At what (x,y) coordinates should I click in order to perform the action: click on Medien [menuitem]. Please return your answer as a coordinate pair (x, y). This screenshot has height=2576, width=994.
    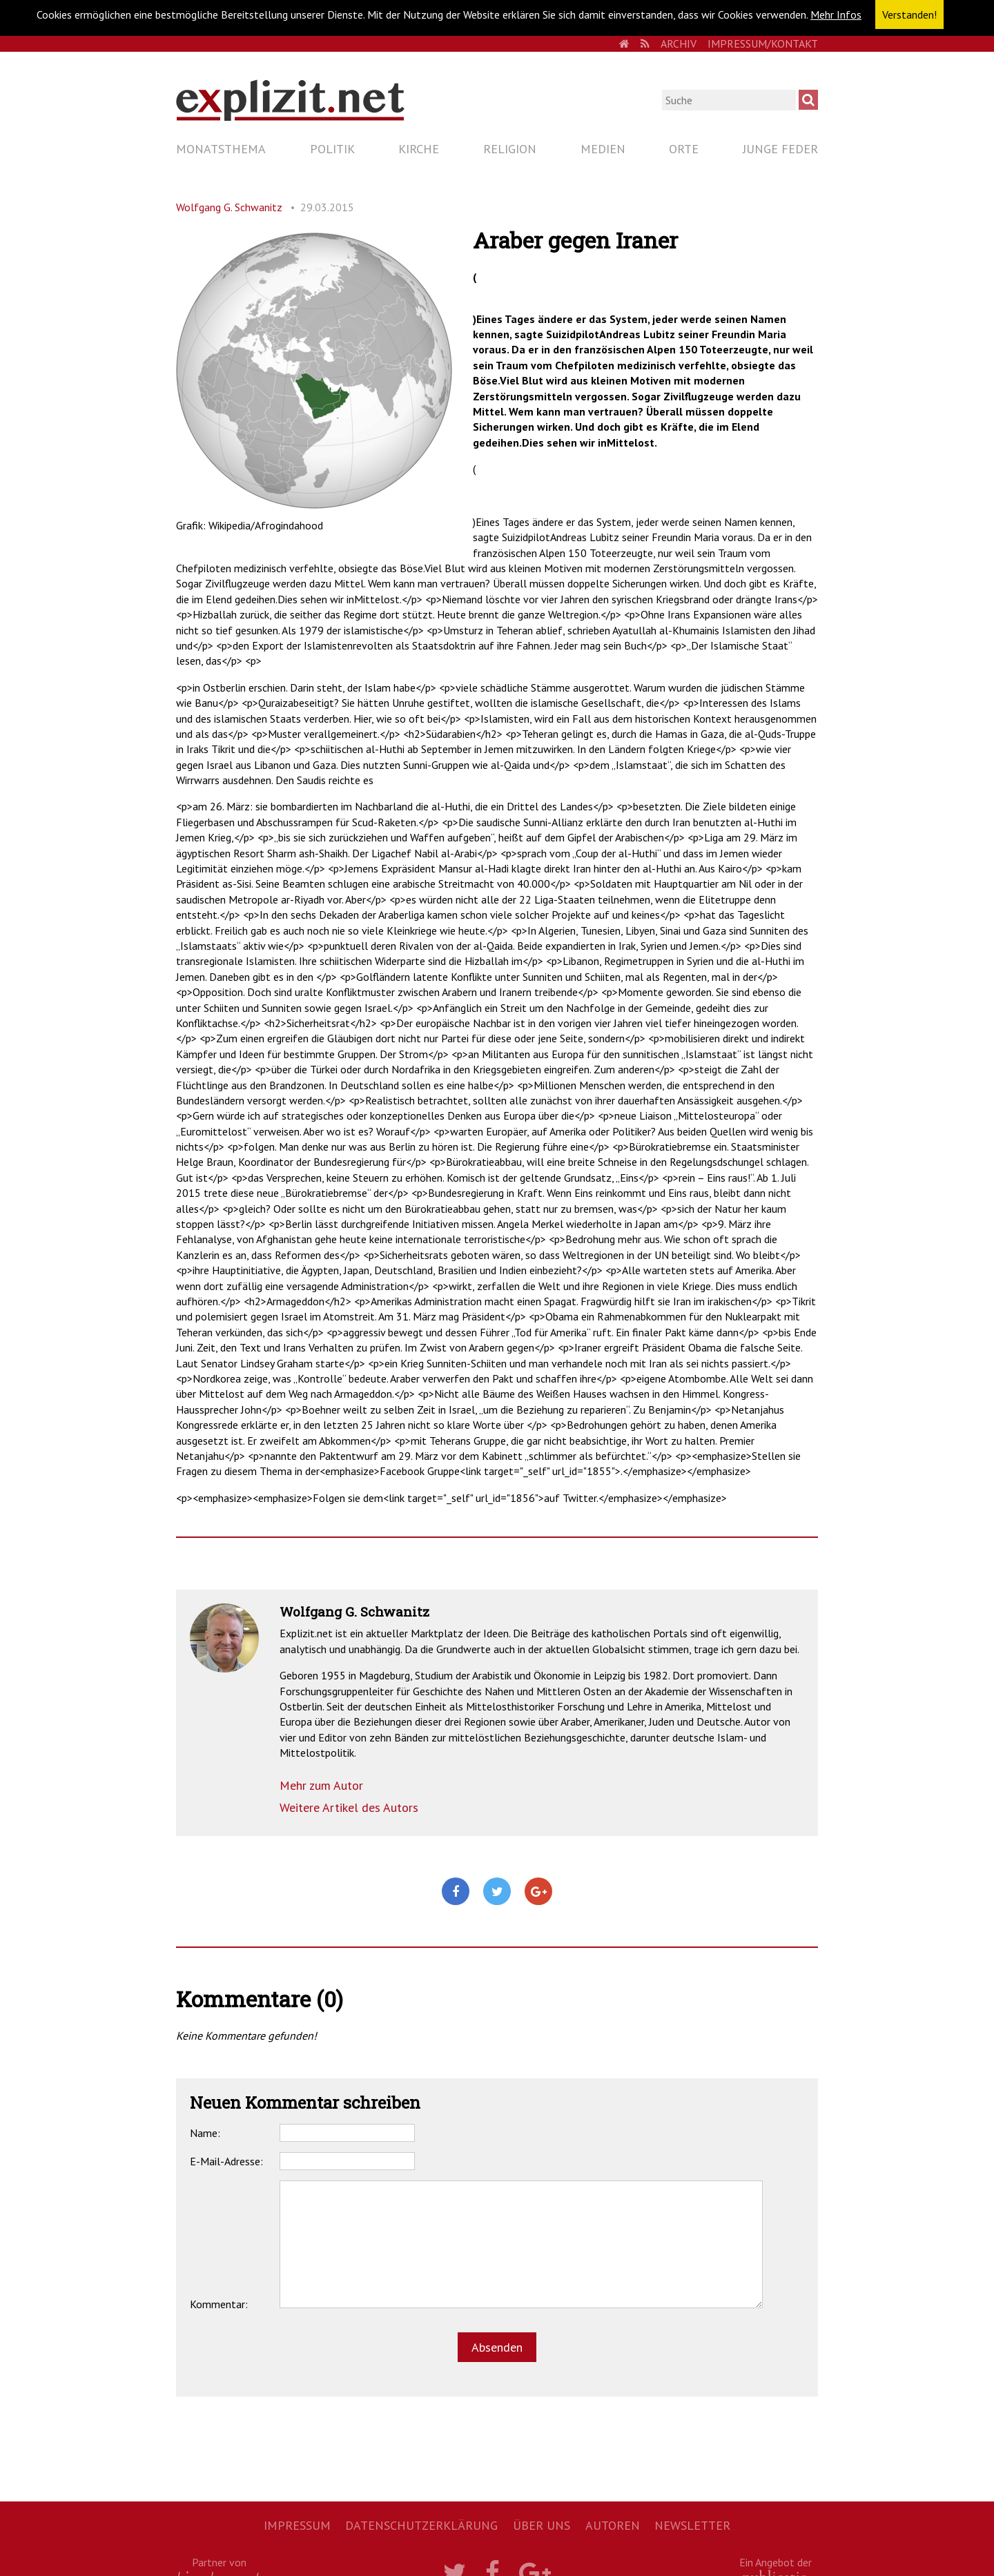
    Looking at the image, I should click on (603, 149).